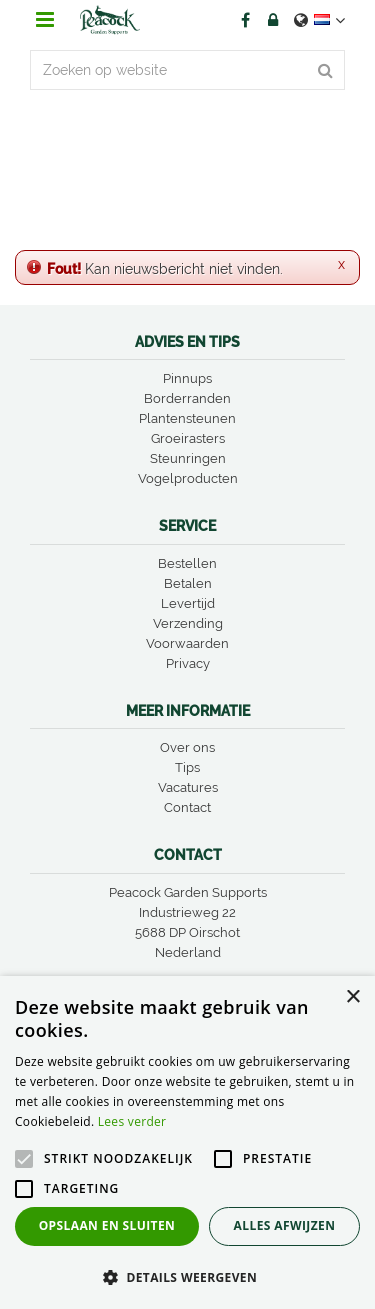  I want to click on Contact, so click(187, 807).